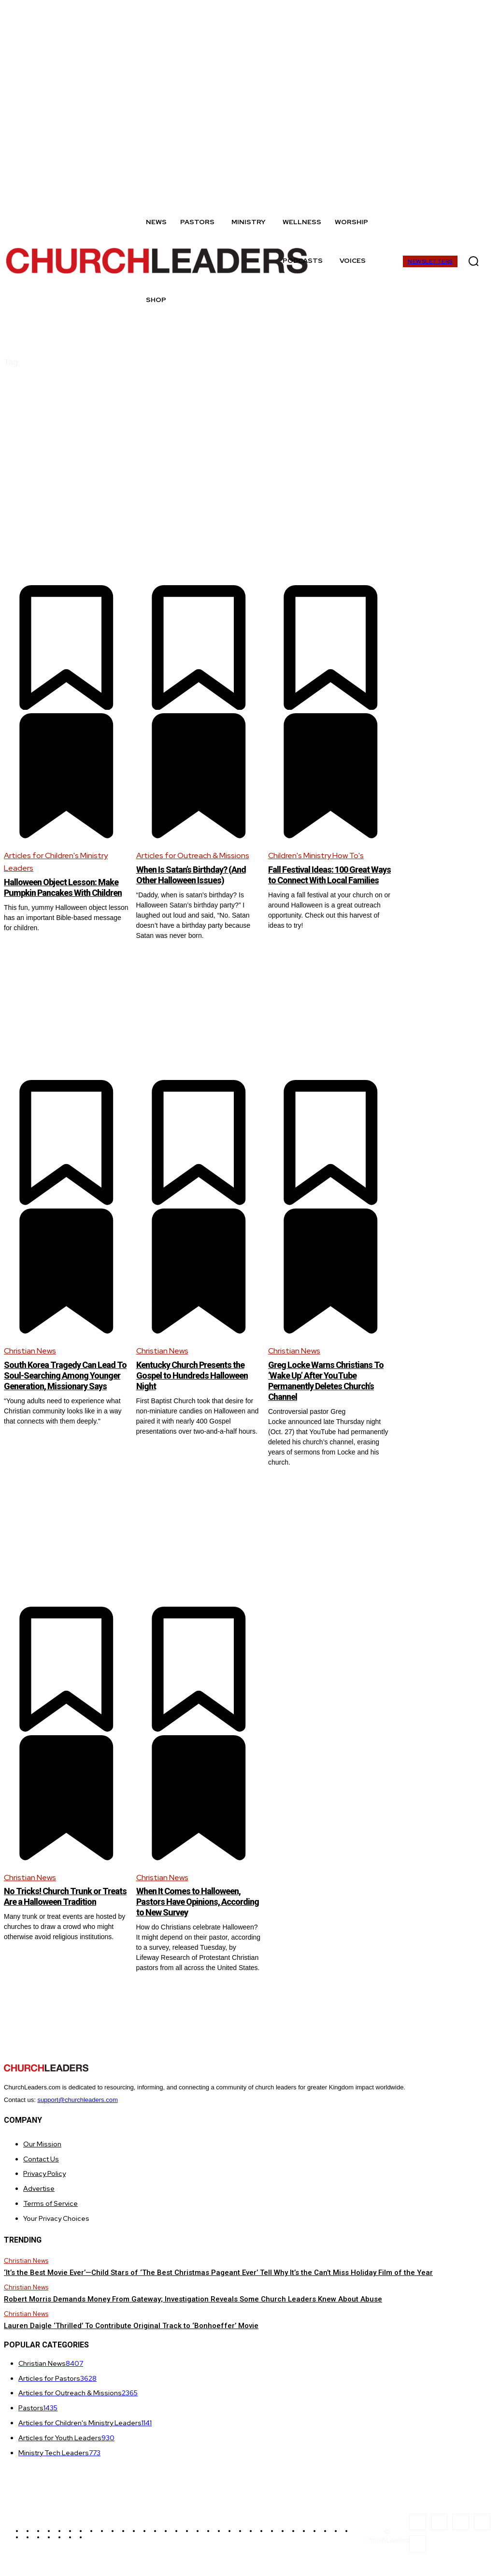 Image resolution: width=500 pixels, height=2576 pixels. I want to click on Fall Festival Ideas: 100 Great Ways to Connect With Local Families, so click(326, 879).